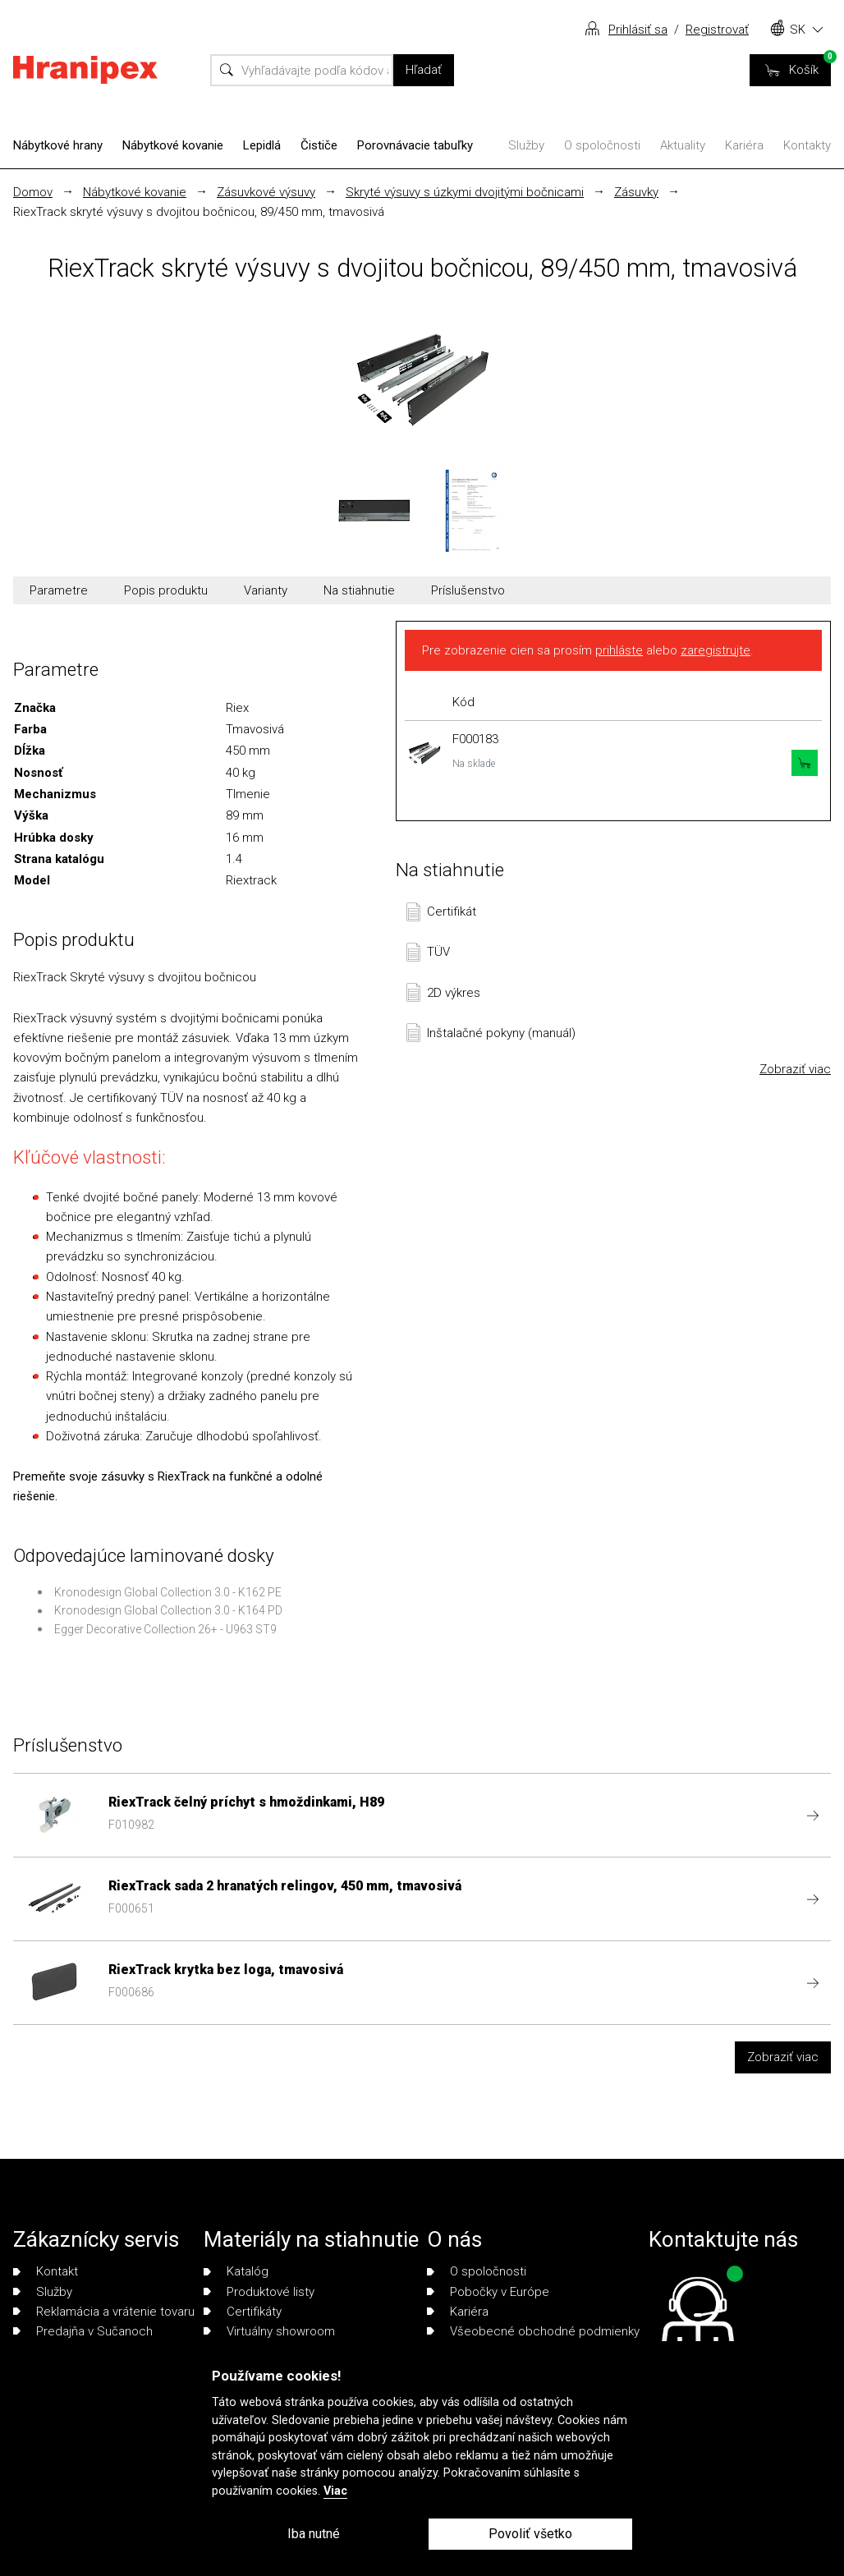 The image size is (844, 2576). I want to click on Egger Decorative Collection 26+ - U963 ST9, so click(165, 1629).